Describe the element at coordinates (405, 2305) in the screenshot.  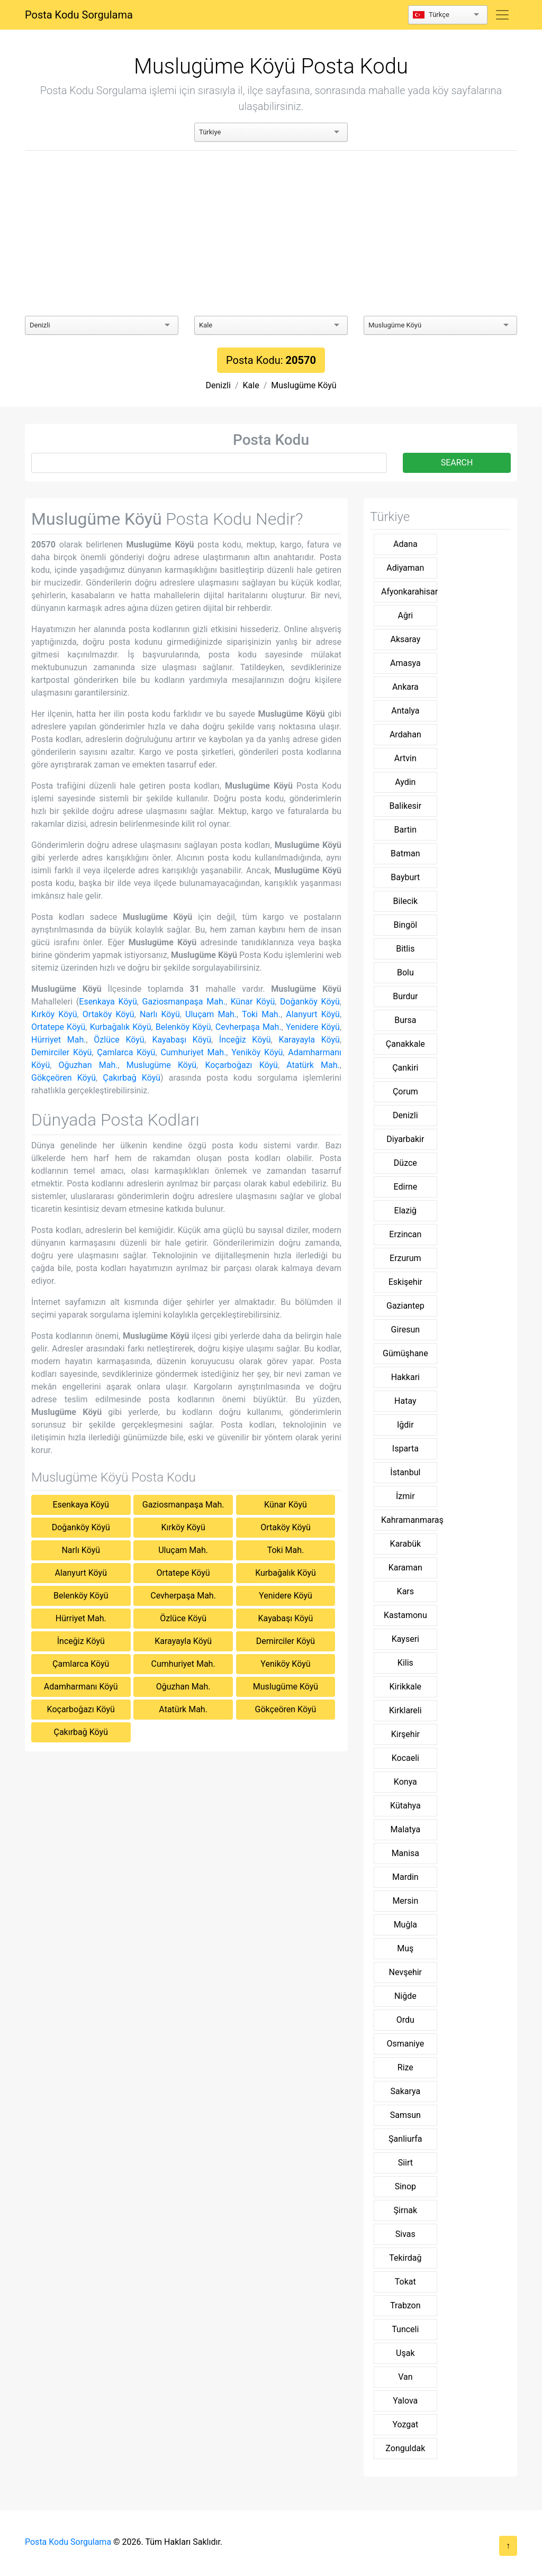
I see `Trabzon` at that location.